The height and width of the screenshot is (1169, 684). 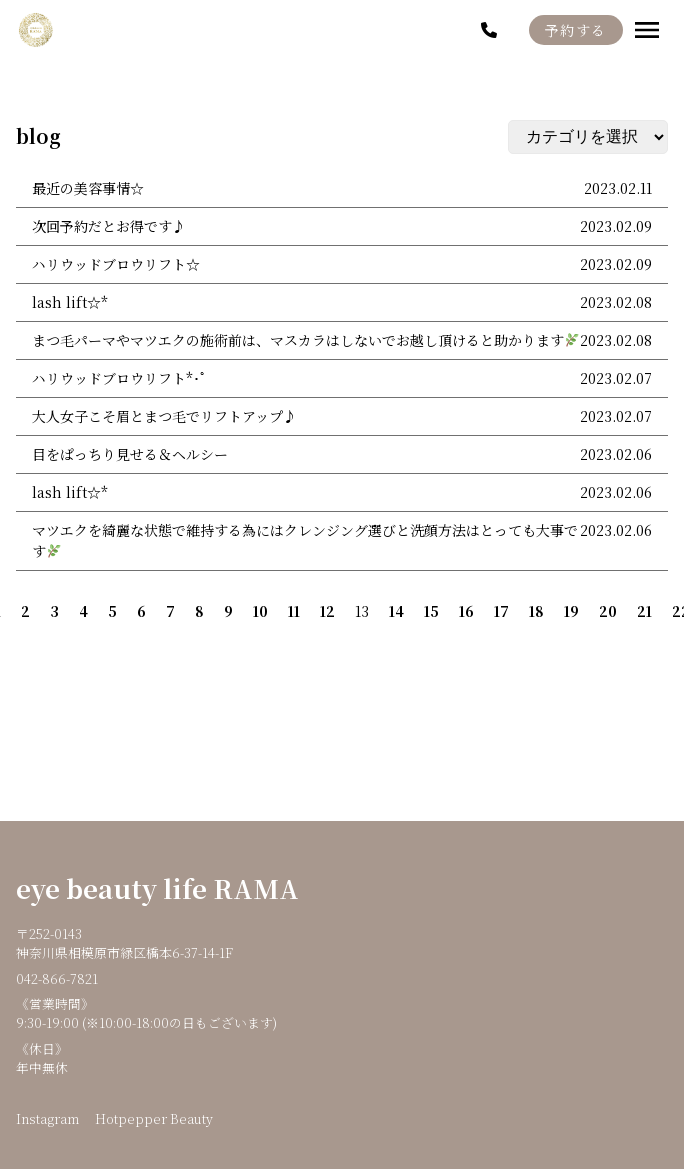 What do you see at coordinates (260, 611) in the screenshot?
I see `10` at bounding box center [260, 611].